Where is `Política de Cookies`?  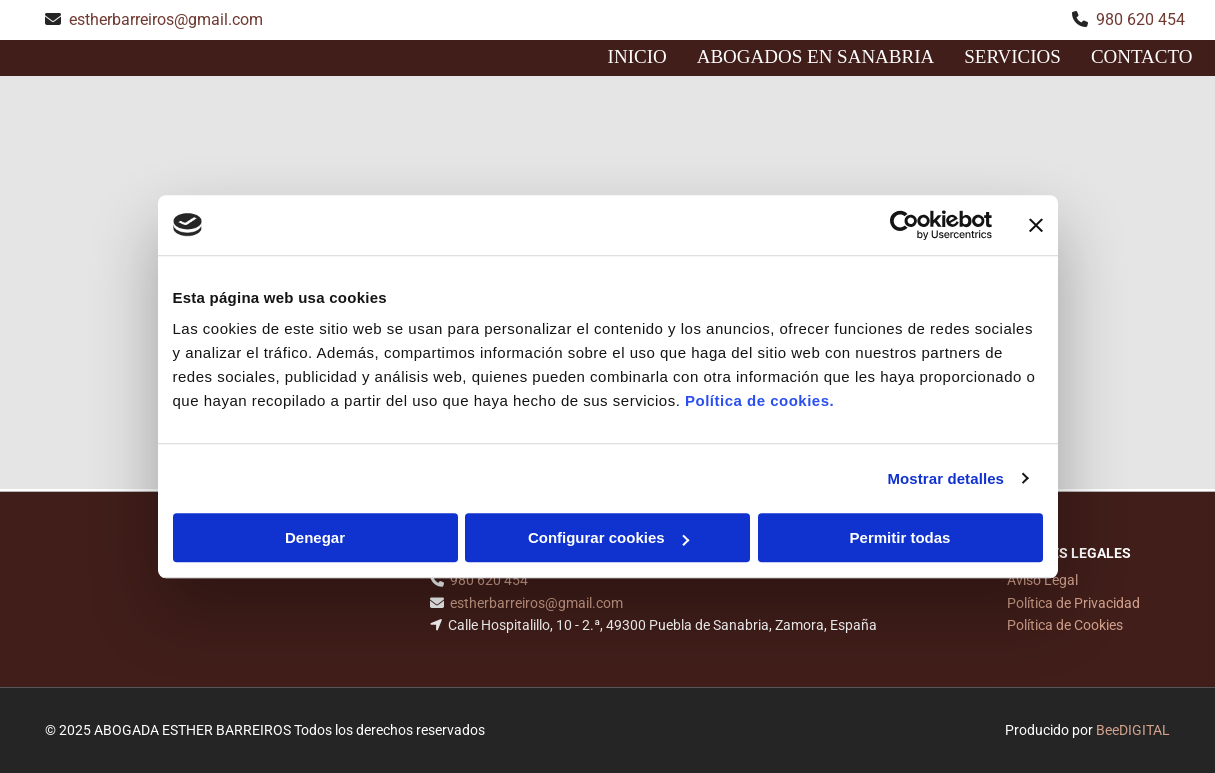 Política de Cookies is located at coordinates (1065, 625).